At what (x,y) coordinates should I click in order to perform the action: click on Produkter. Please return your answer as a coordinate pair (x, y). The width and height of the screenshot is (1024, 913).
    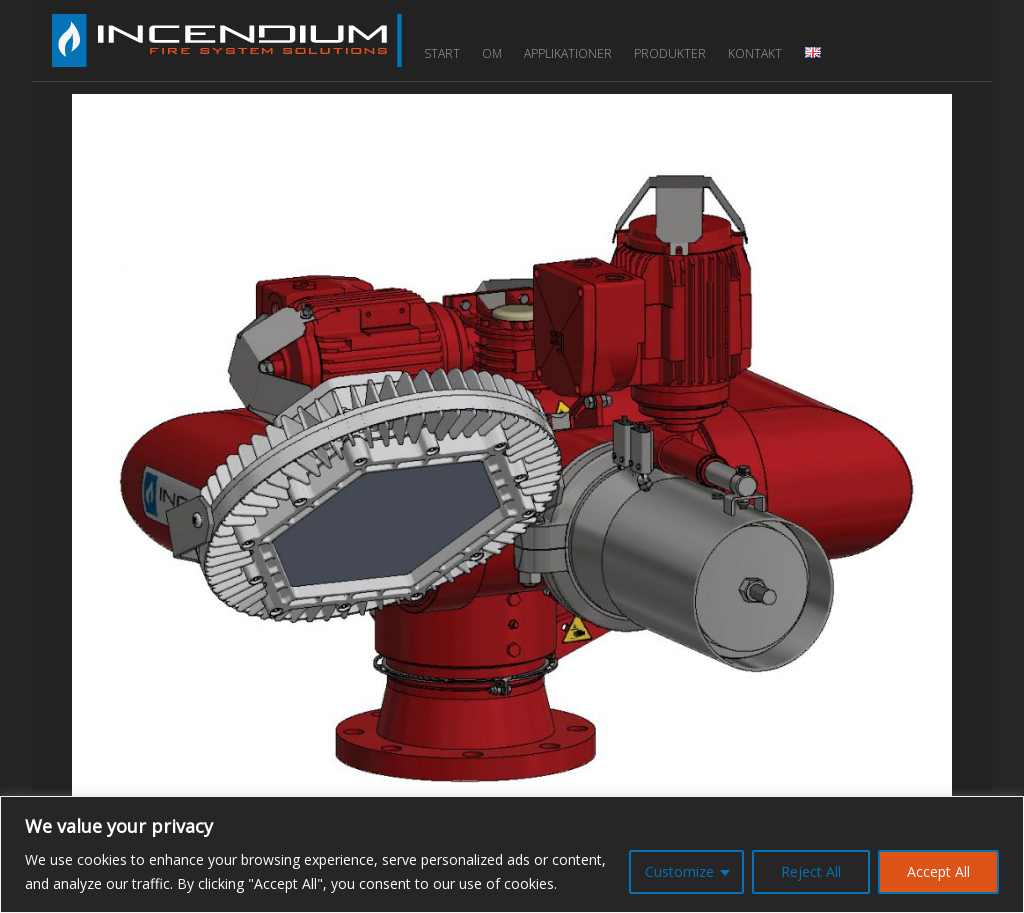
    Looking at the image, I should click on (670, 53).